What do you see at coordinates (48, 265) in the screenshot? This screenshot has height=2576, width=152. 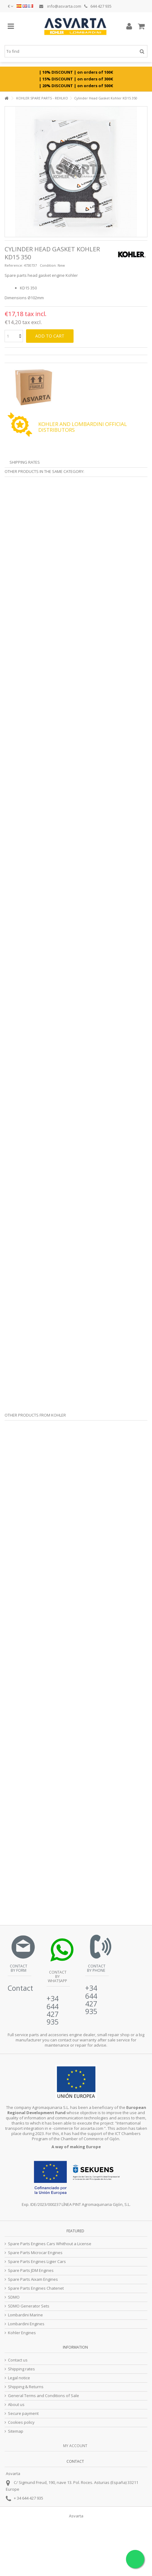 I see `Condition:` at bounding box center [48, 265].